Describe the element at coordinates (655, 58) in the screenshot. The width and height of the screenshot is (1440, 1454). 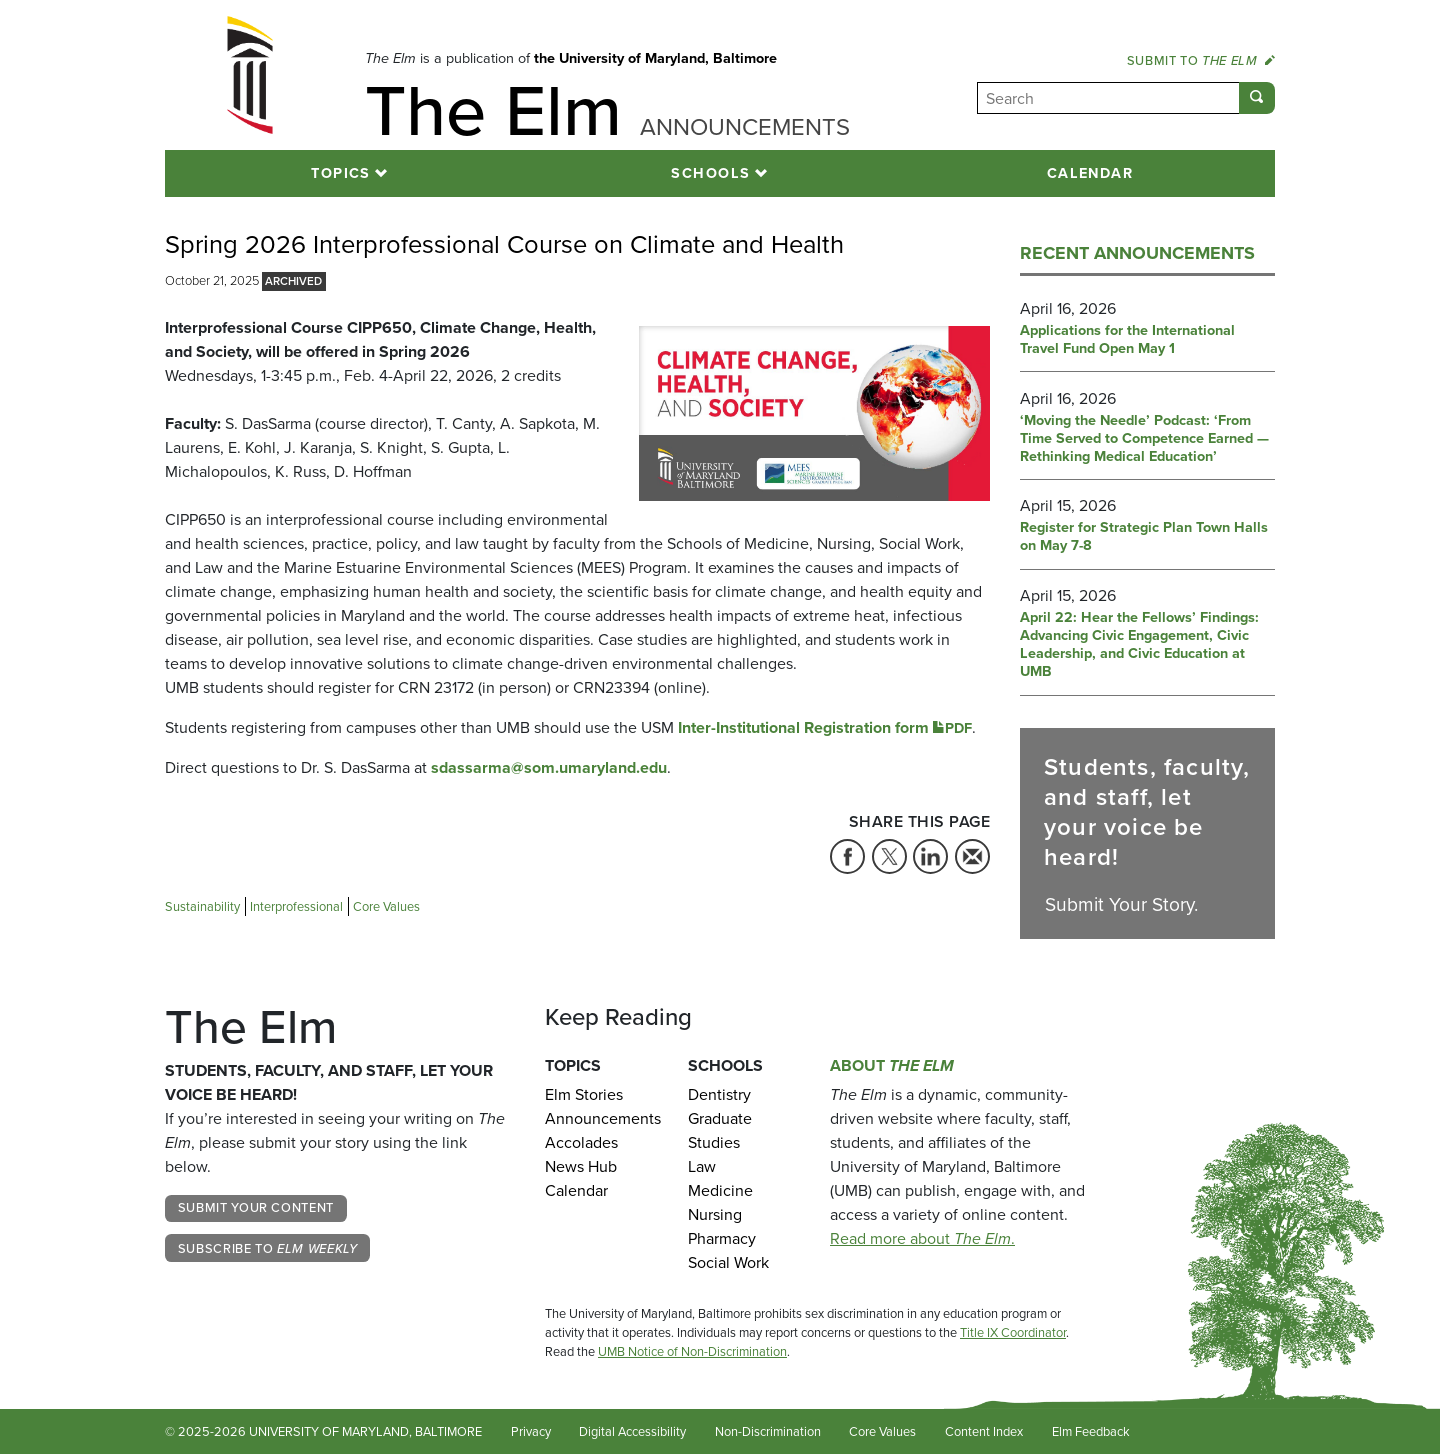
I see `the University of Maryland, Baltimore` at that location.